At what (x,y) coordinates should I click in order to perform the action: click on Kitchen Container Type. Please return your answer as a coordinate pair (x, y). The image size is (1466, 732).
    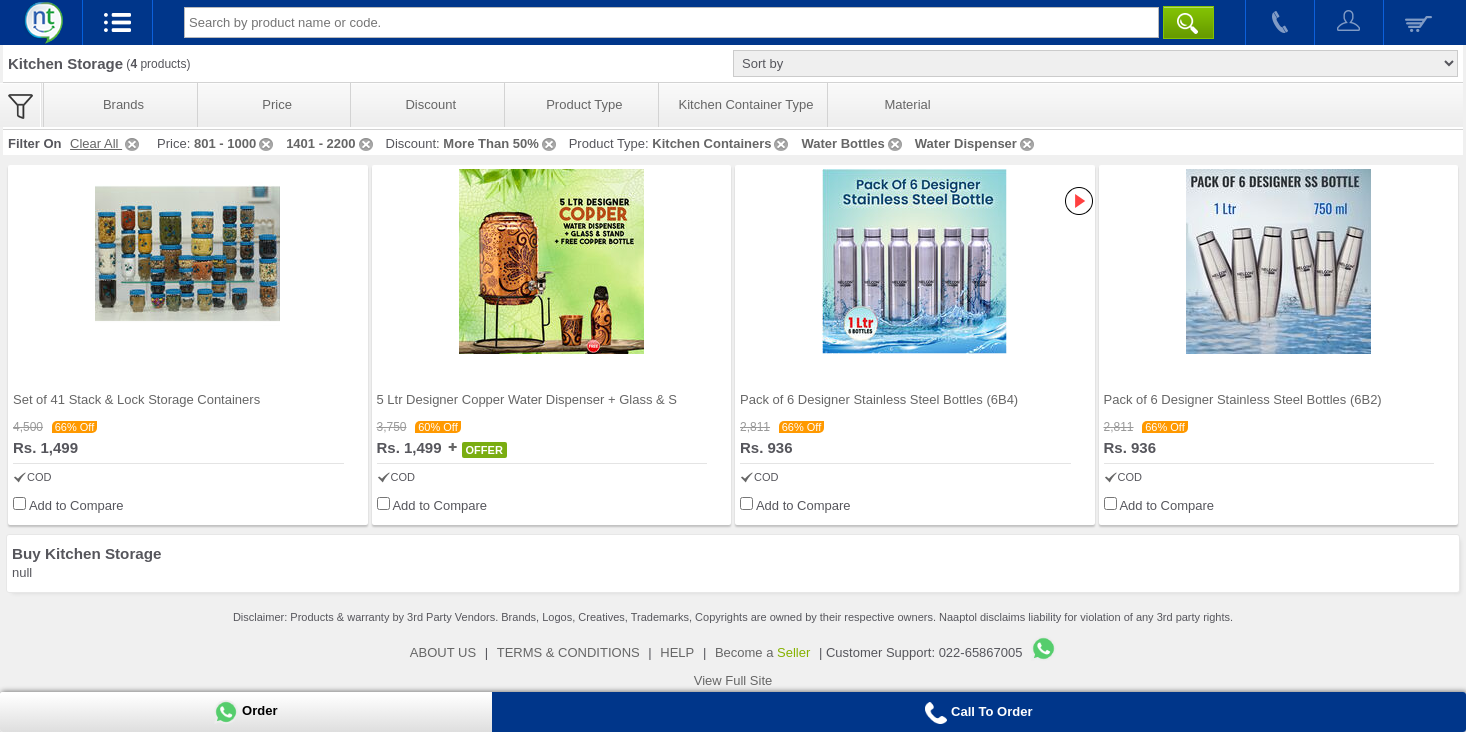
    Looking at the image, I should click on (746, 104).